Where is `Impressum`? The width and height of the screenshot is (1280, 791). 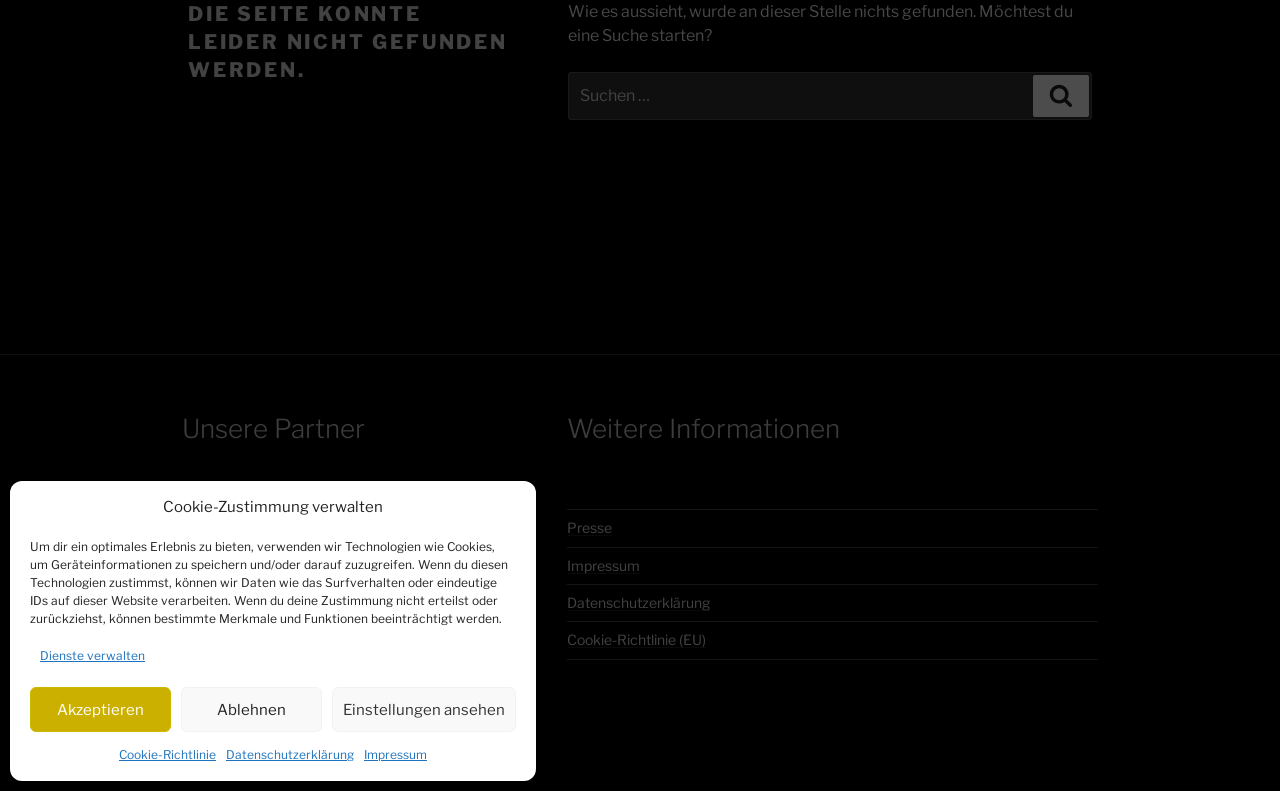 Impressum is located at coordinates (395, 754).